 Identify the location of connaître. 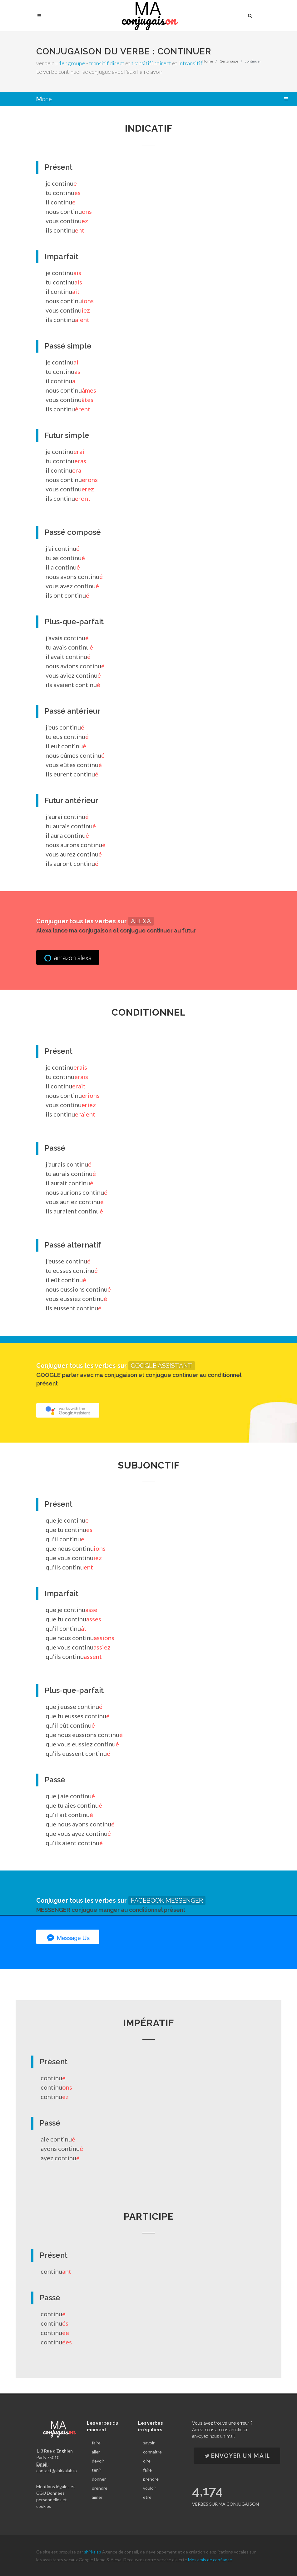
(152, 2451).